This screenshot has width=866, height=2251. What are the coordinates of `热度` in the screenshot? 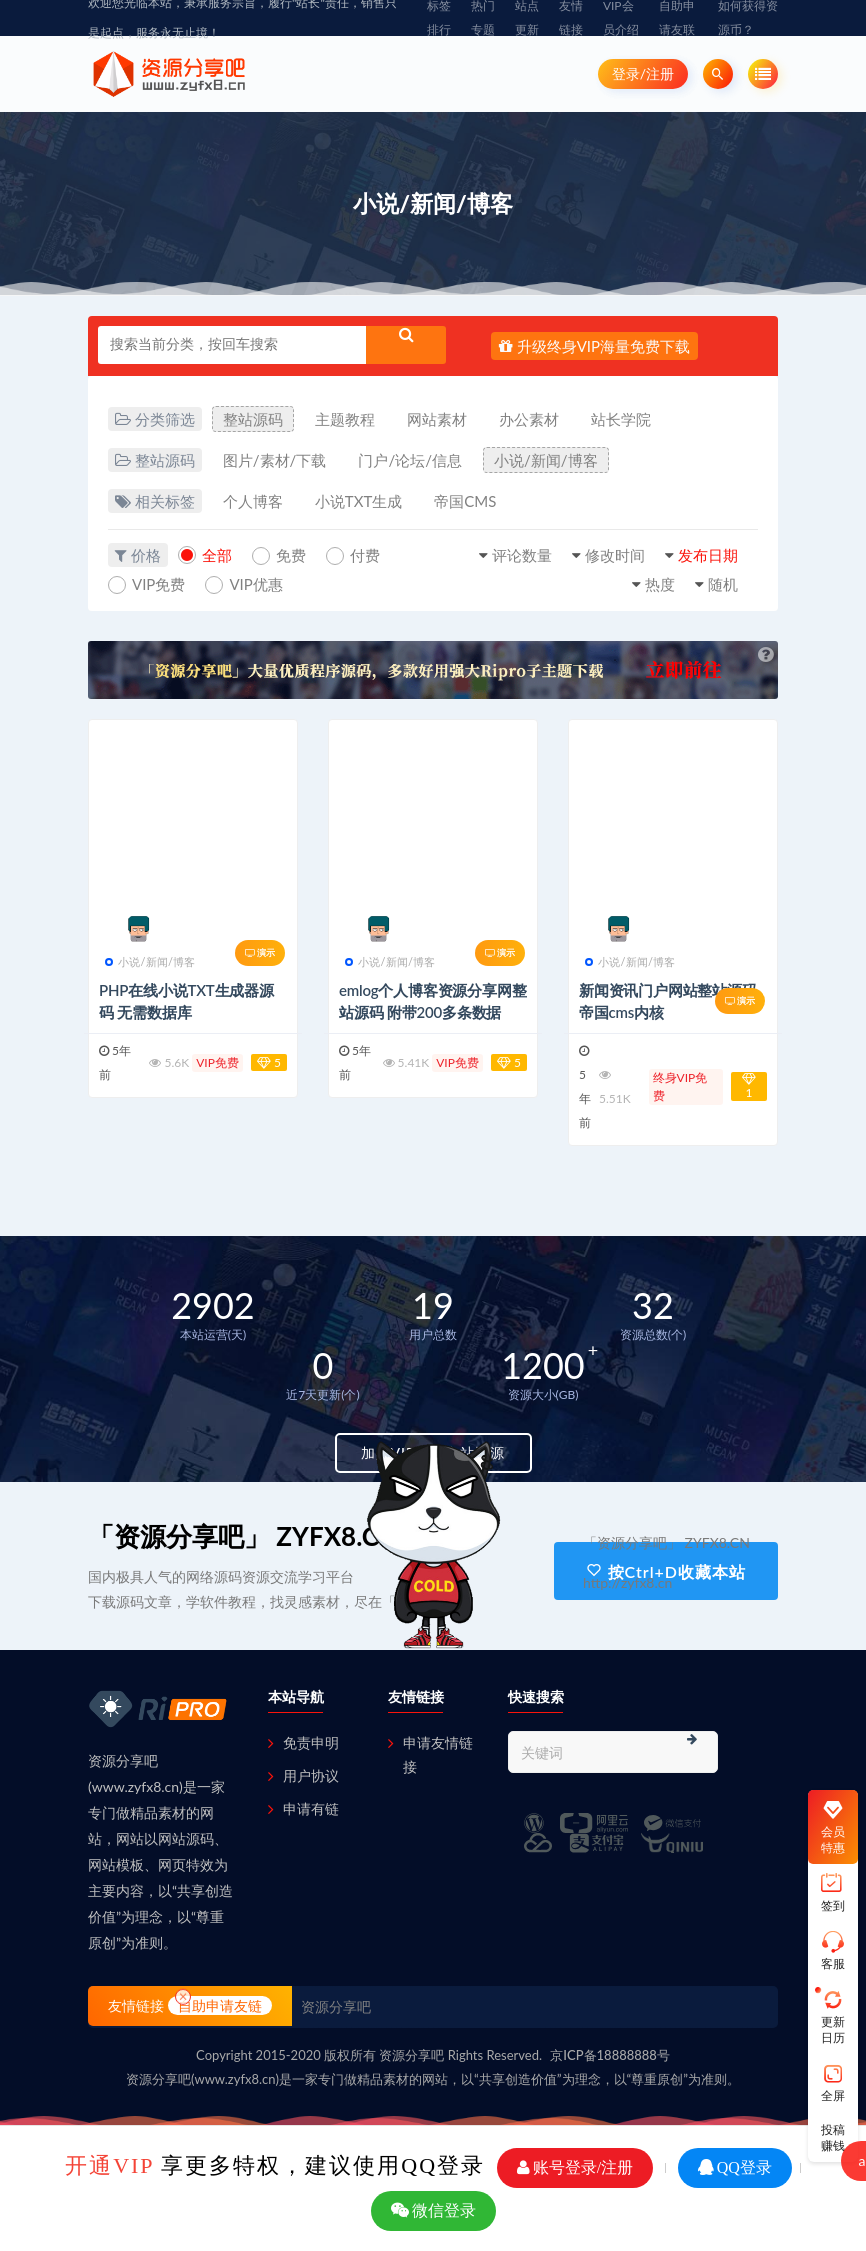 It's located at (660, 584).